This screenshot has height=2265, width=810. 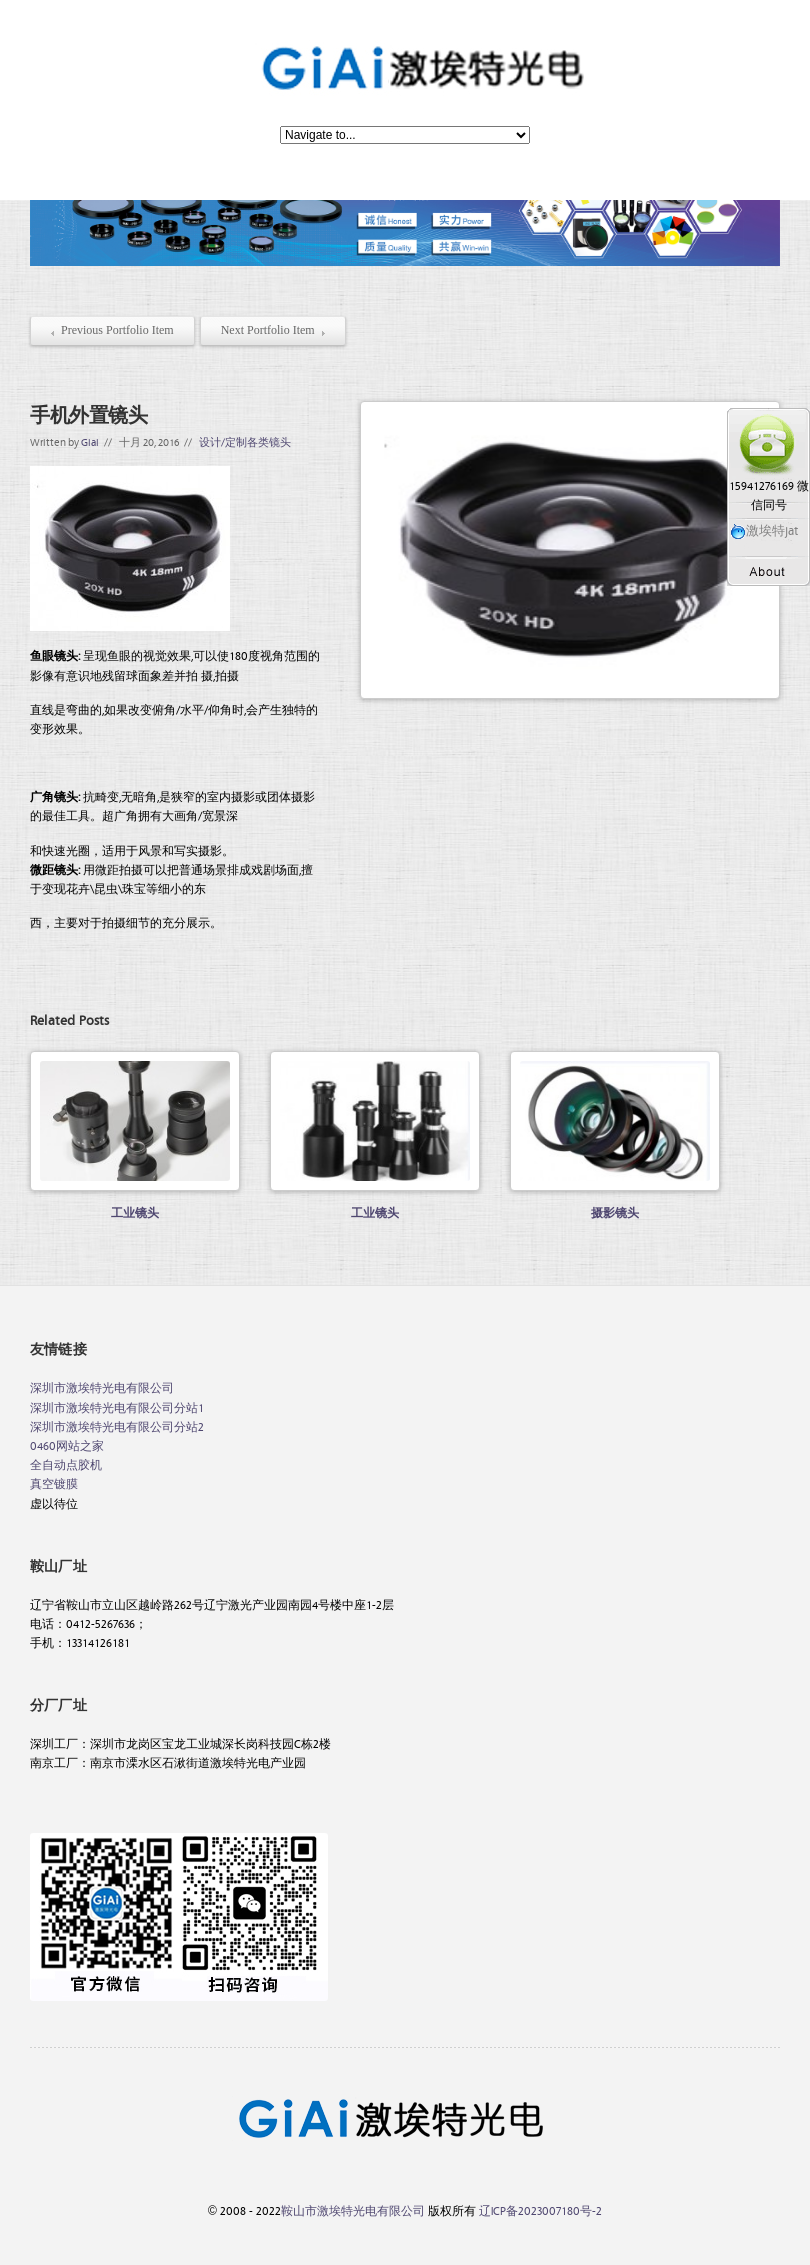 I want to click on 深圳市激埃特光电有限公司分站2, so click(x=117, y=1426).